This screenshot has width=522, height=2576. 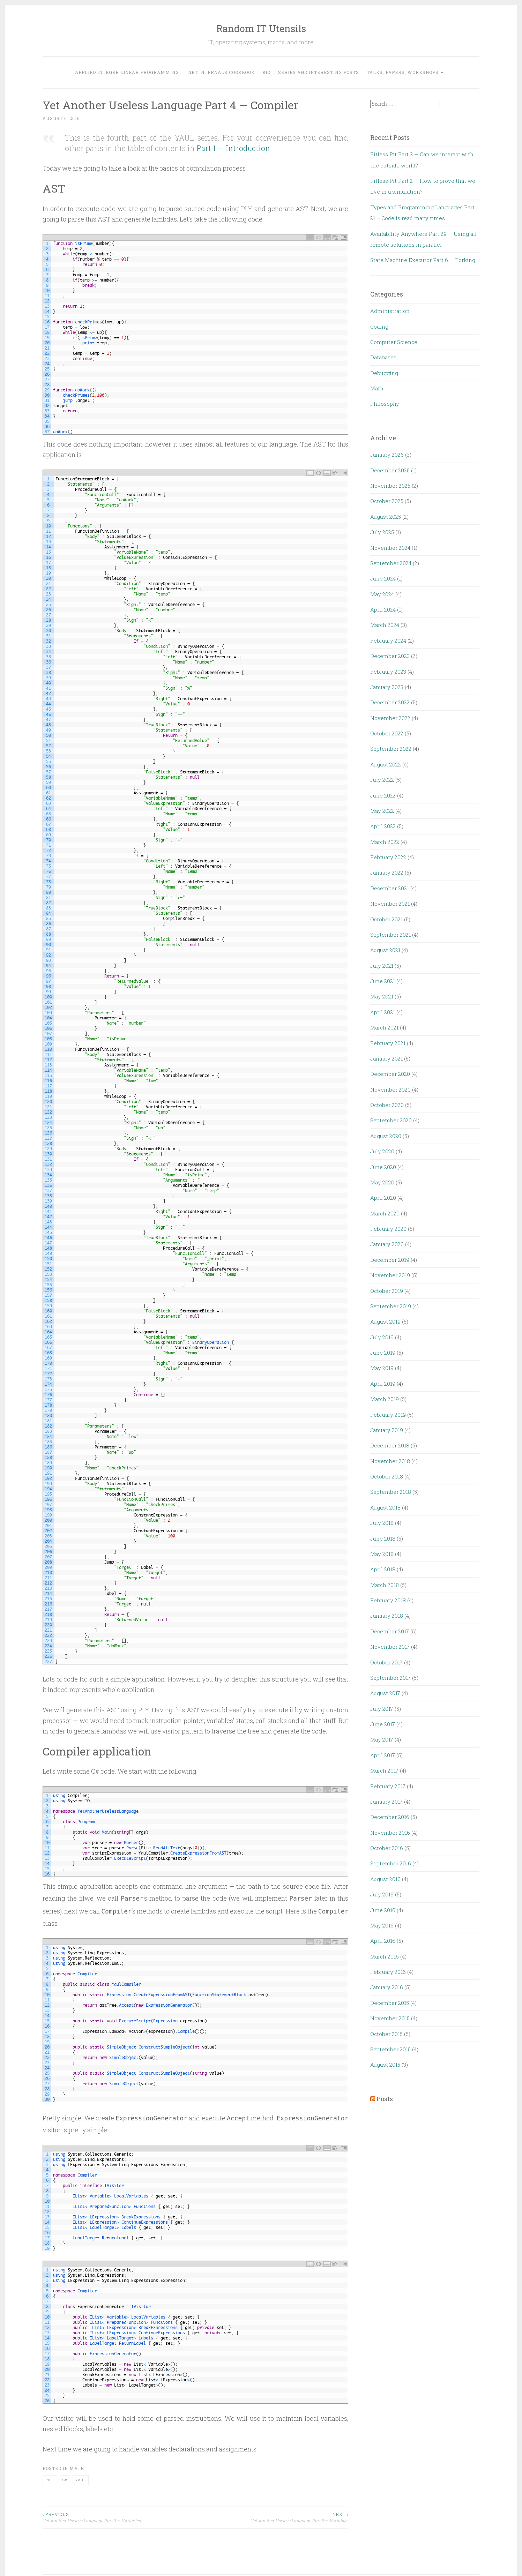 What do you see at coordinates (390, 310) in the screenshot?
I see `Administration` at bounding box center [390, 310].